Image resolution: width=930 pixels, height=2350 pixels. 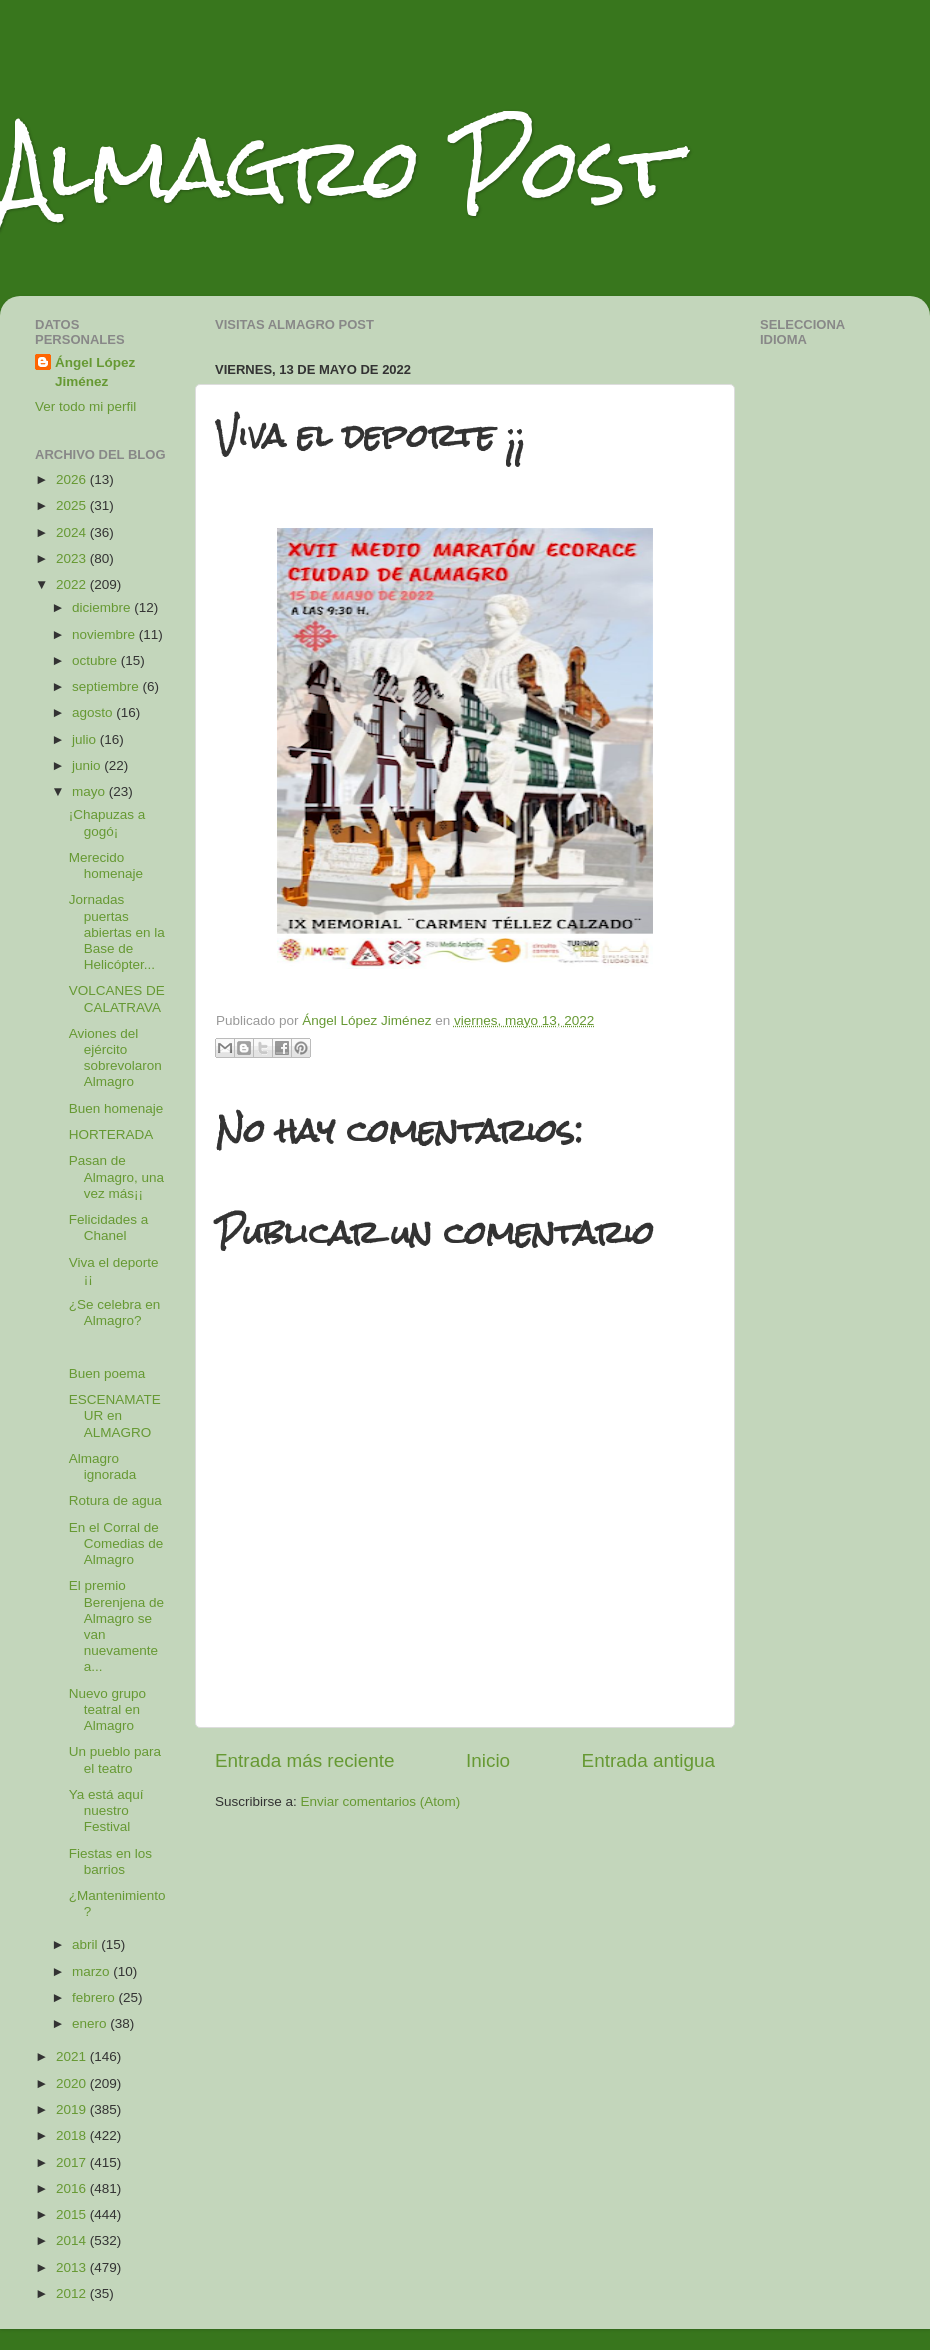 What do you see at coordinates (381, 1801) in the screenshot?
I see `Enviar comentarios (Atom)` at bounding box center [381, 1801].